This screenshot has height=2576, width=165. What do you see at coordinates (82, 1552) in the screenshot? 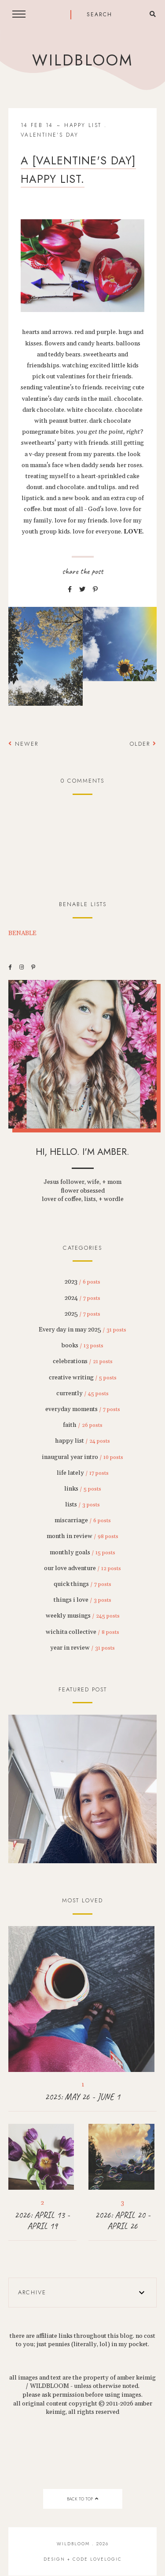
I see `monthly goals` at bounding box center [82, 1552].